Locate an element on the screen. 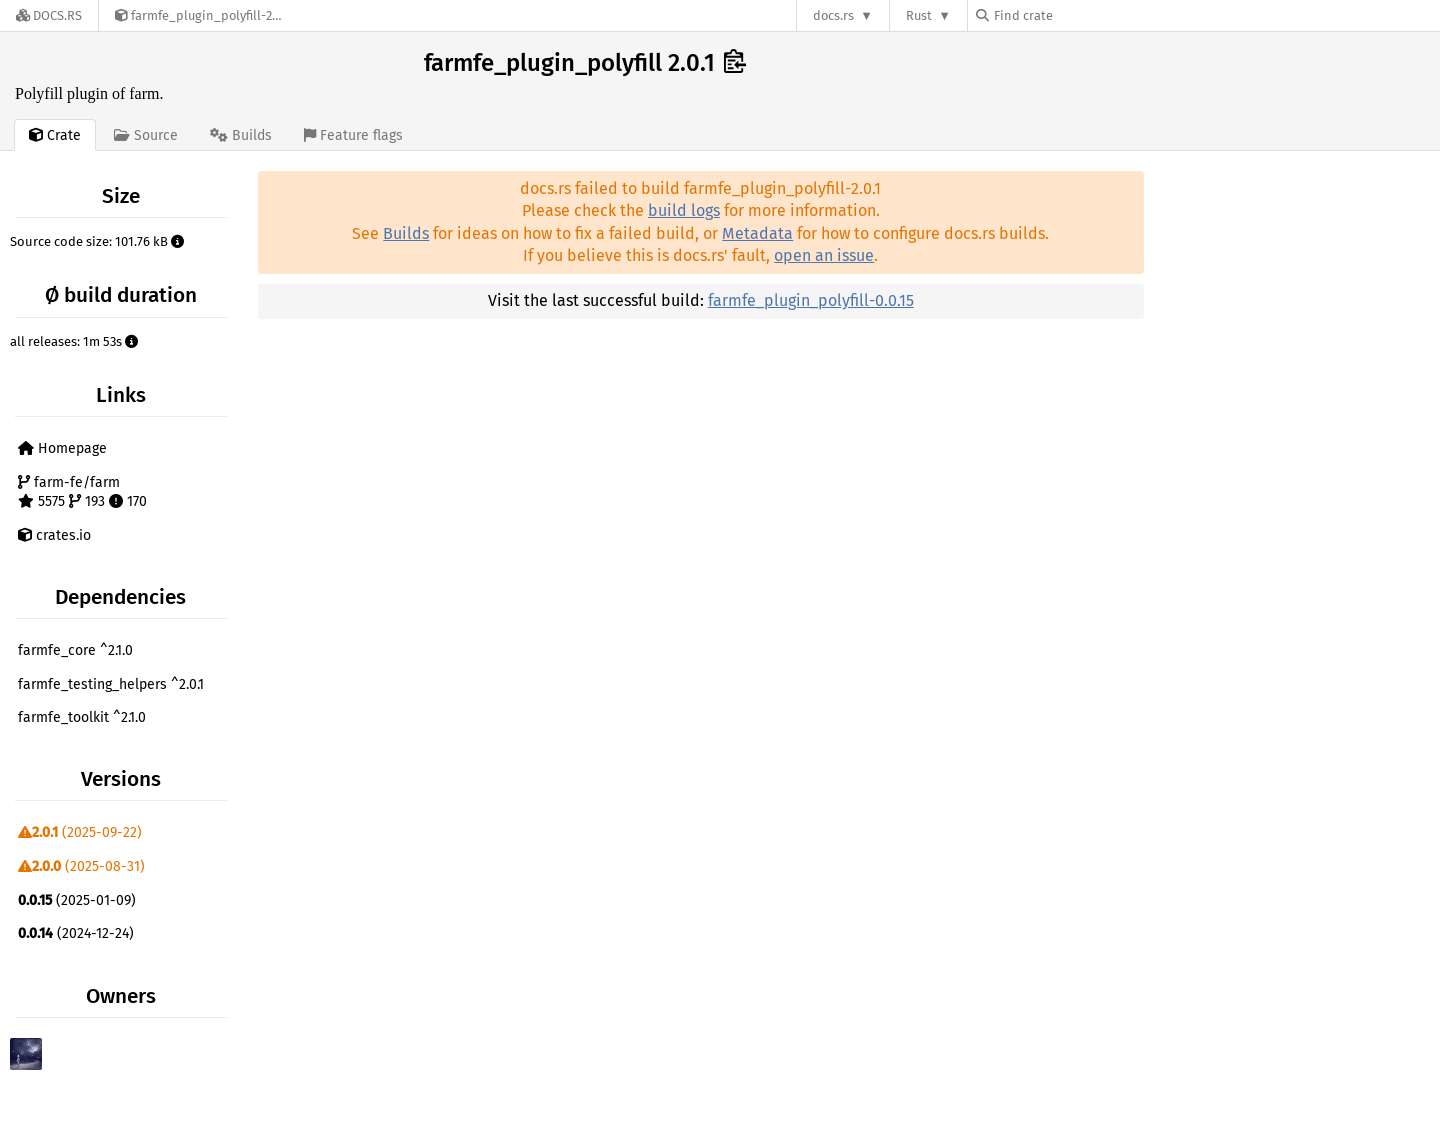  Homepage is located at coordinates (62, 448).